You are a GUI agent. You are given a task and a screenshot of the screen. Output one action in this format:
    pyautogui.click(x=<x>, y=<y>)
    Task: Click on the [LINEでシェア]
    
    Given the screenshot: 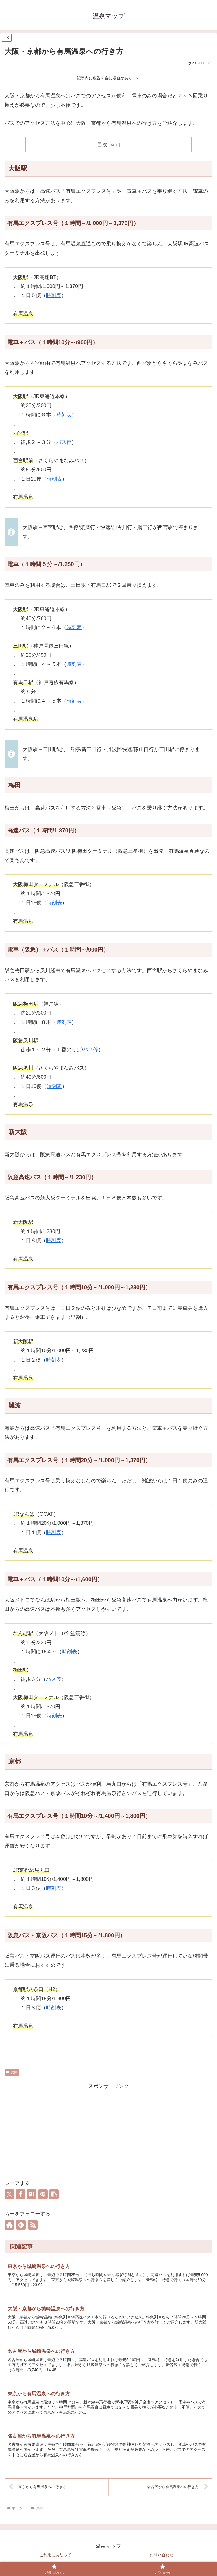 What is the action you would take?
    pyautogui.click(x=43, y=2194)
    